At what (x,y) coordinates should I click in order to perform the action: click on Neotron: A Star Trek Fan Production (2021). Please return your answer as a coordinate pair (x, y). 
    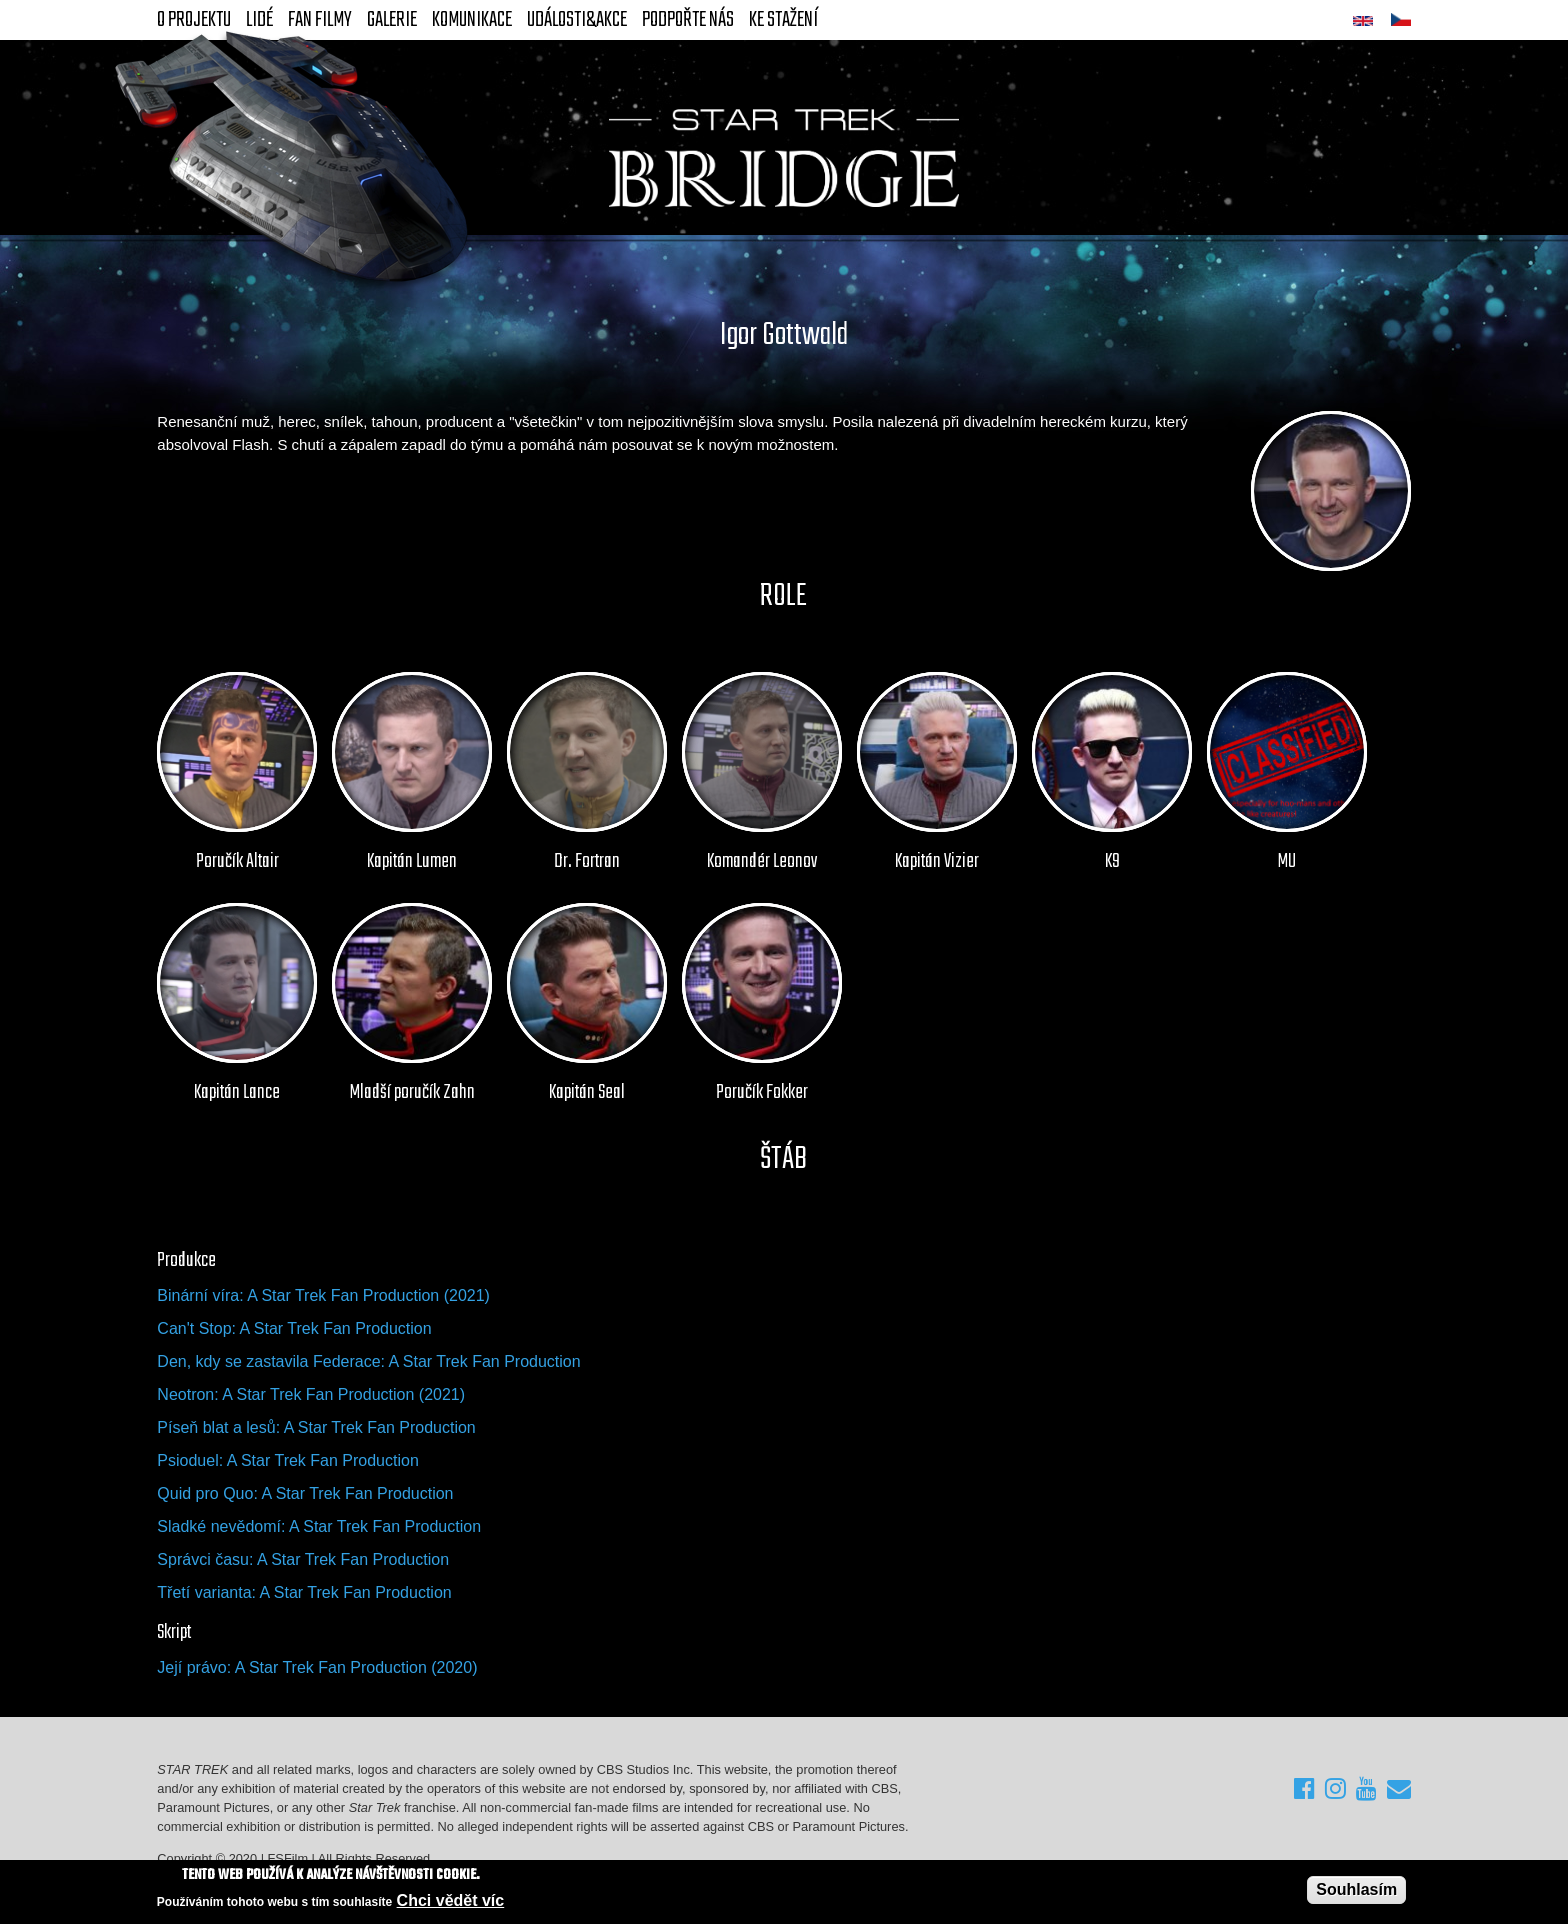
    Looking at the image, I should click on (311, 1394).